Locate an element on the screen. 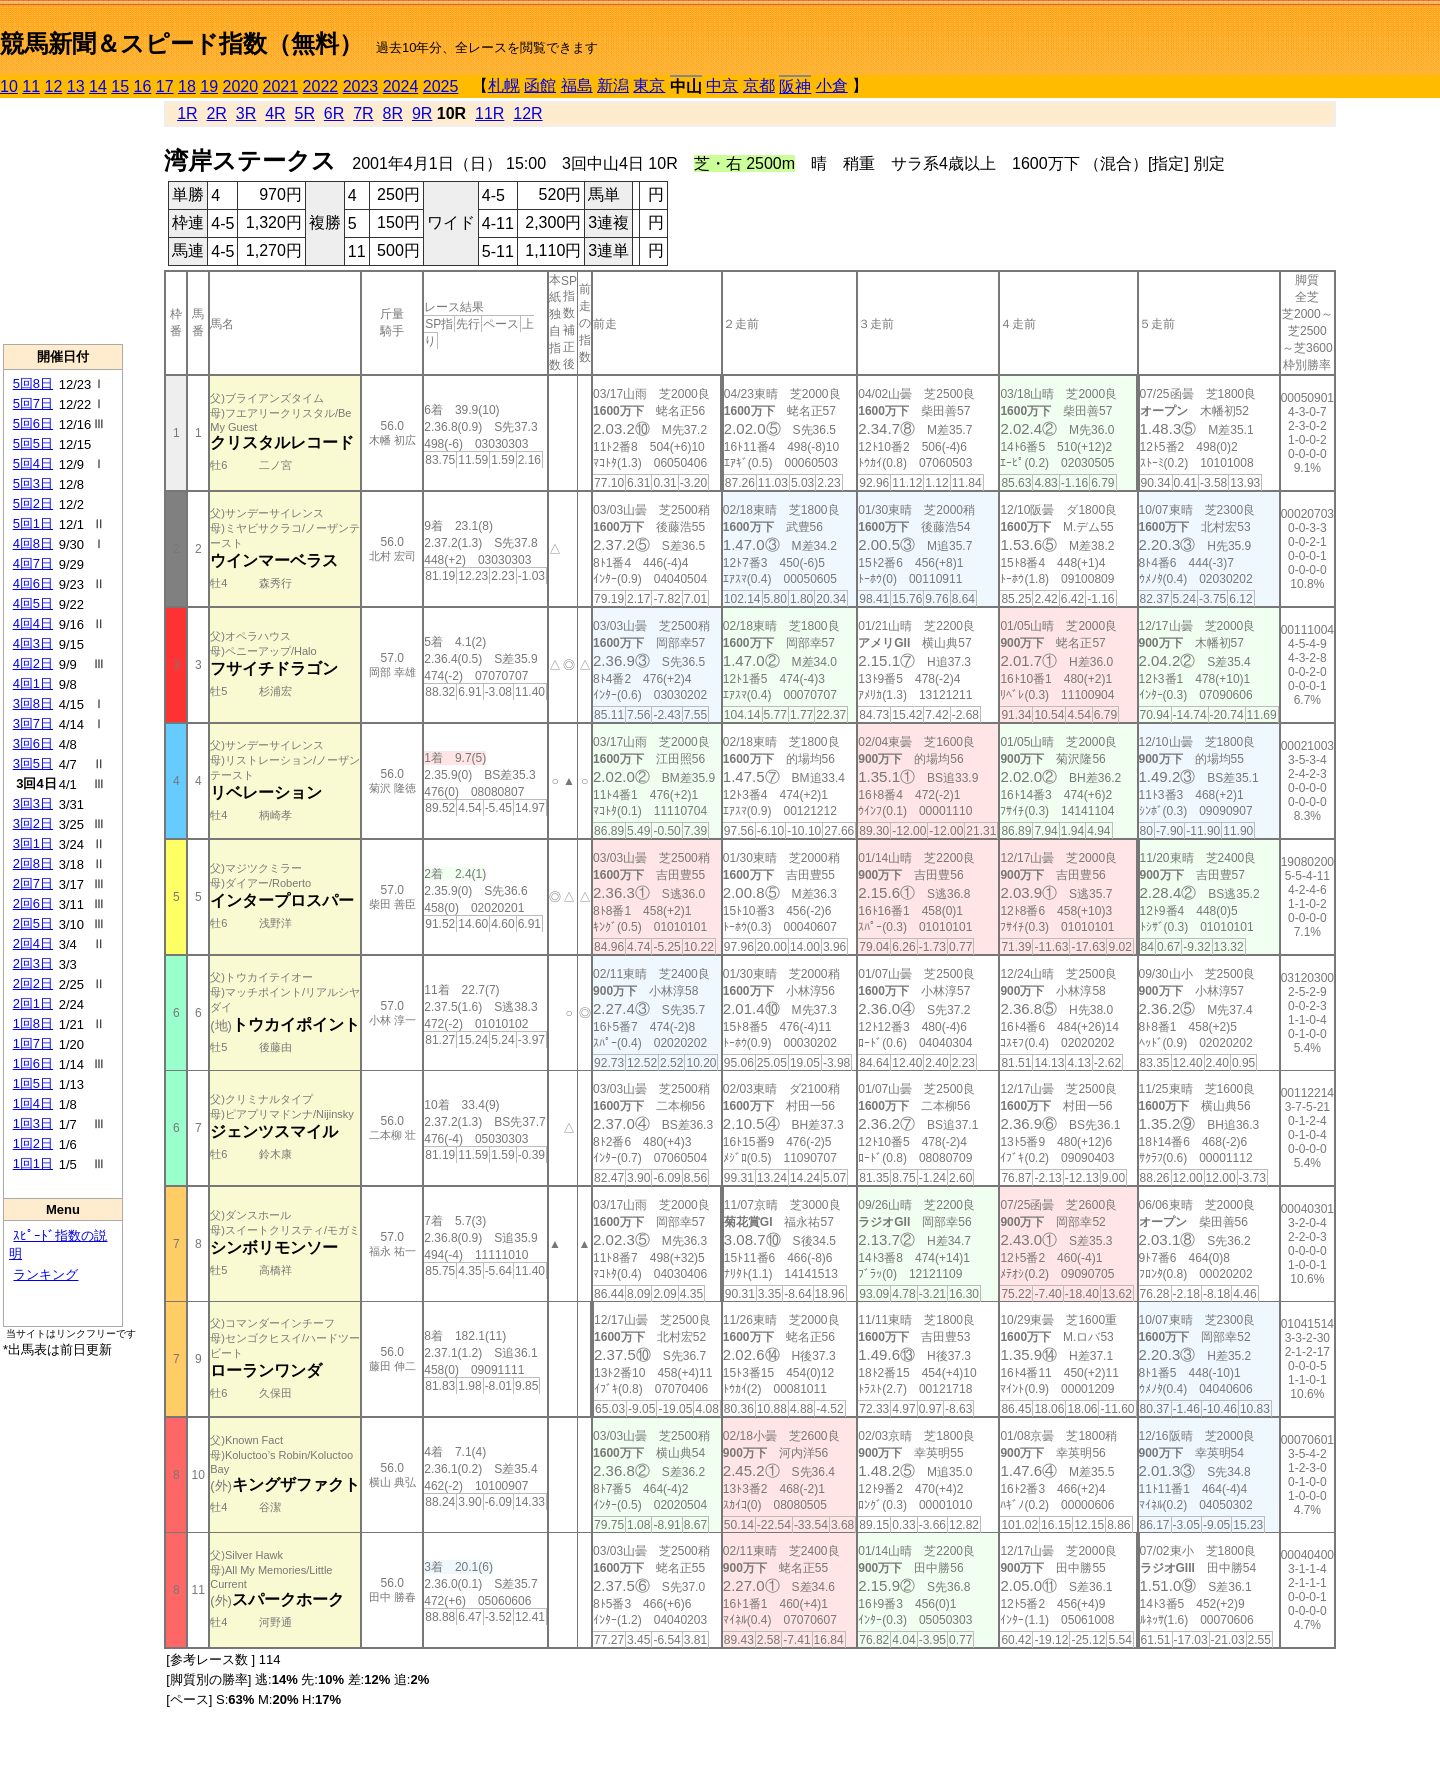 The image size is (1440, 1792). 4回2日 is located at coordinates (33, 663).